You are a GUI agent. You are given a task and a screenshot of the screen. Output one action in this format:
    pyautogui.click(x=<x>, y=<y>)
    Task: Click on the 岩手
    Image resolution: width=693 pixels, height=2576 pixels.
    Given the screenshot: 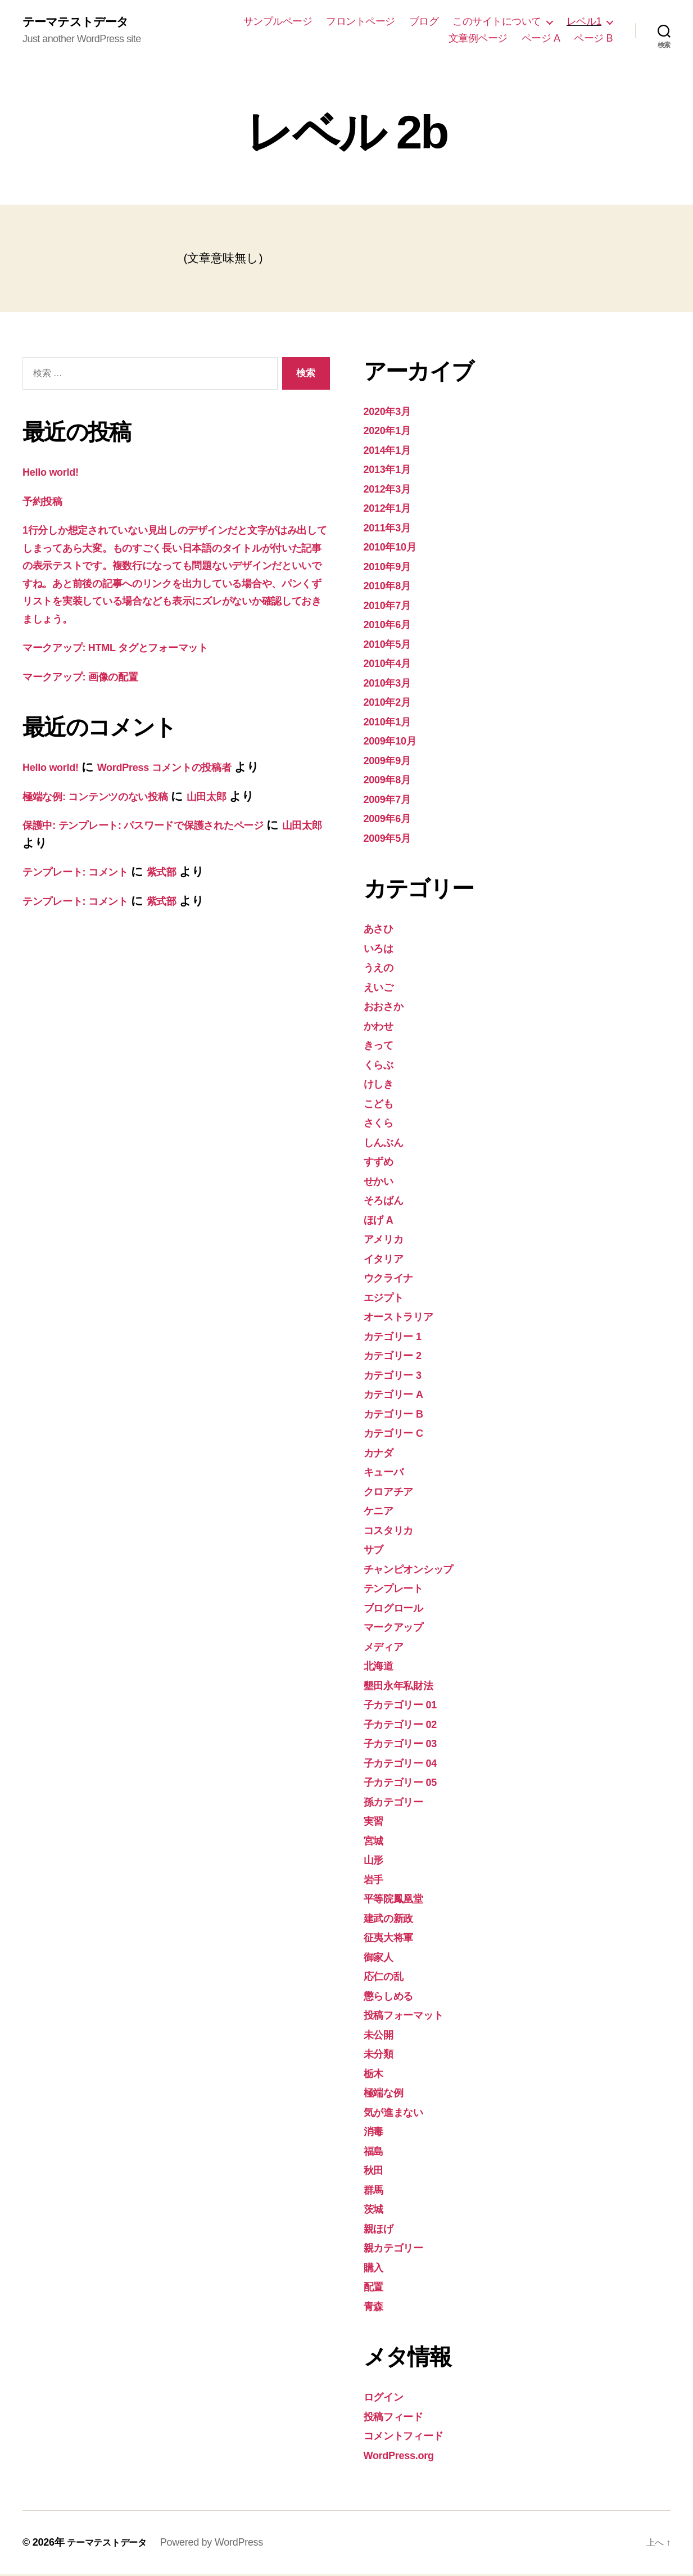 What is the action you would take?
    pyautogui.click(x=375, y=1880)
    